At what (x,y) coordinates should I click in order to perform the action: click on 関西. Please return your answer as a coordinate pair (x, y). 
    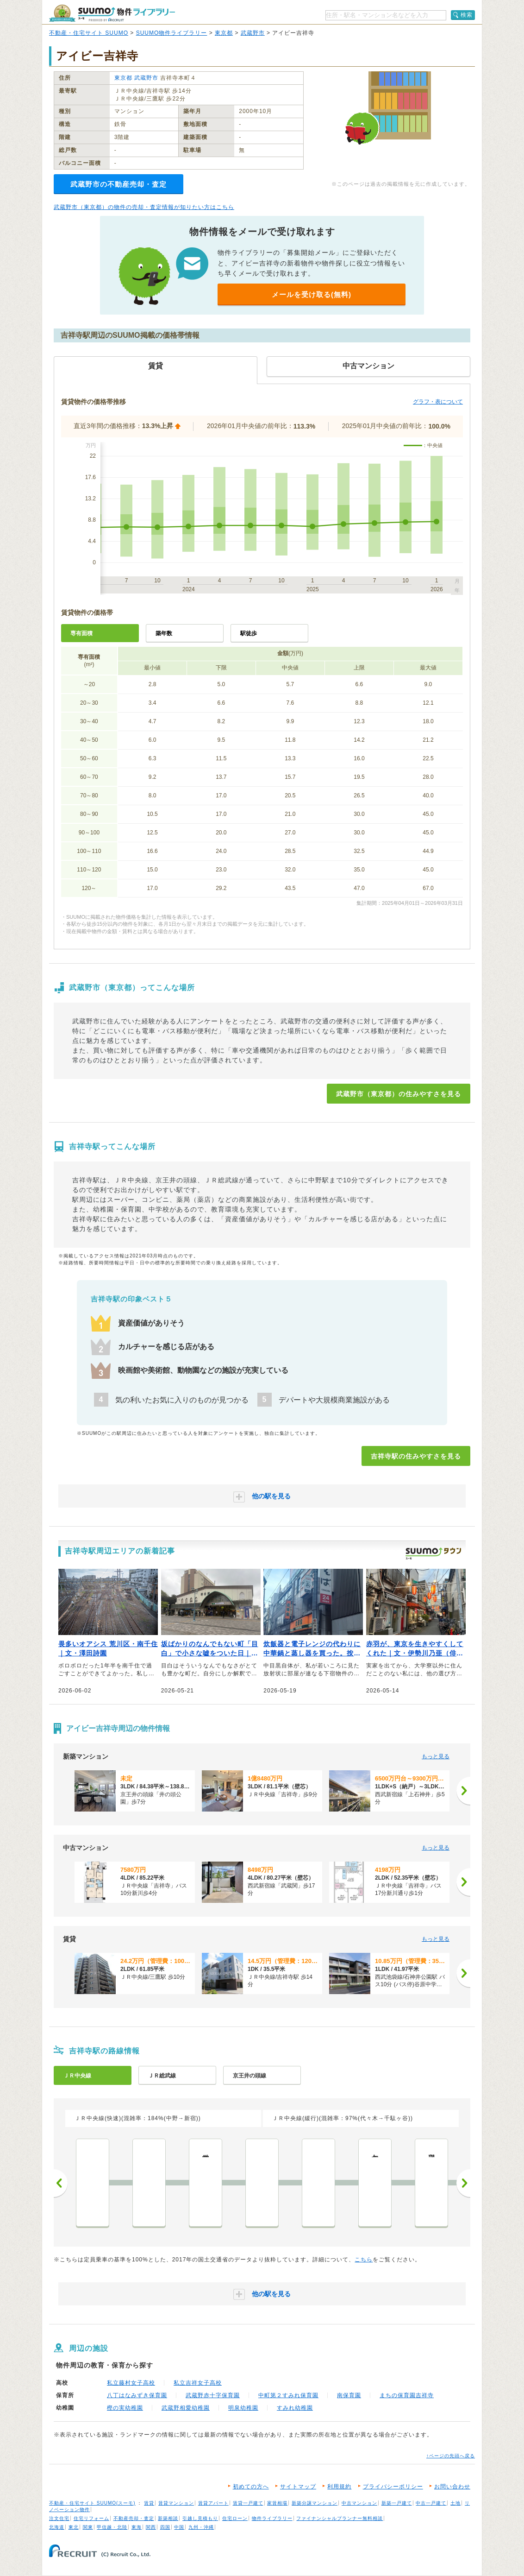
    Looking at the image, I should click on (151, 2527).